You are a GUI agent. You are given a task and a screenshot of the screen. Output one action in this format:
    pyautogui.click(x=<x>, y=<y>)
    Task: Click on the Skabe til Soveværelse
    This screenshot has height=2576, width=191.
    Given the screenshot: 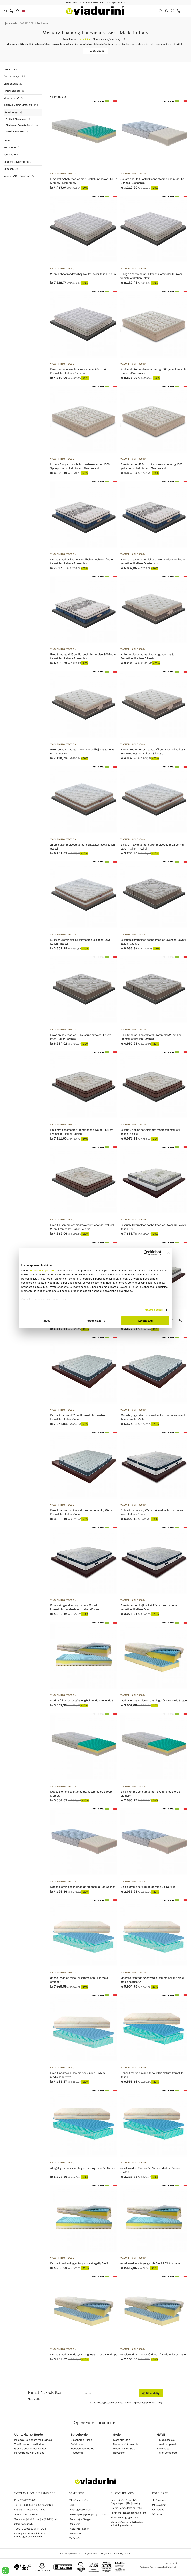 What is the action you would take?
    pyautogui.click(x=17, y=162)
    